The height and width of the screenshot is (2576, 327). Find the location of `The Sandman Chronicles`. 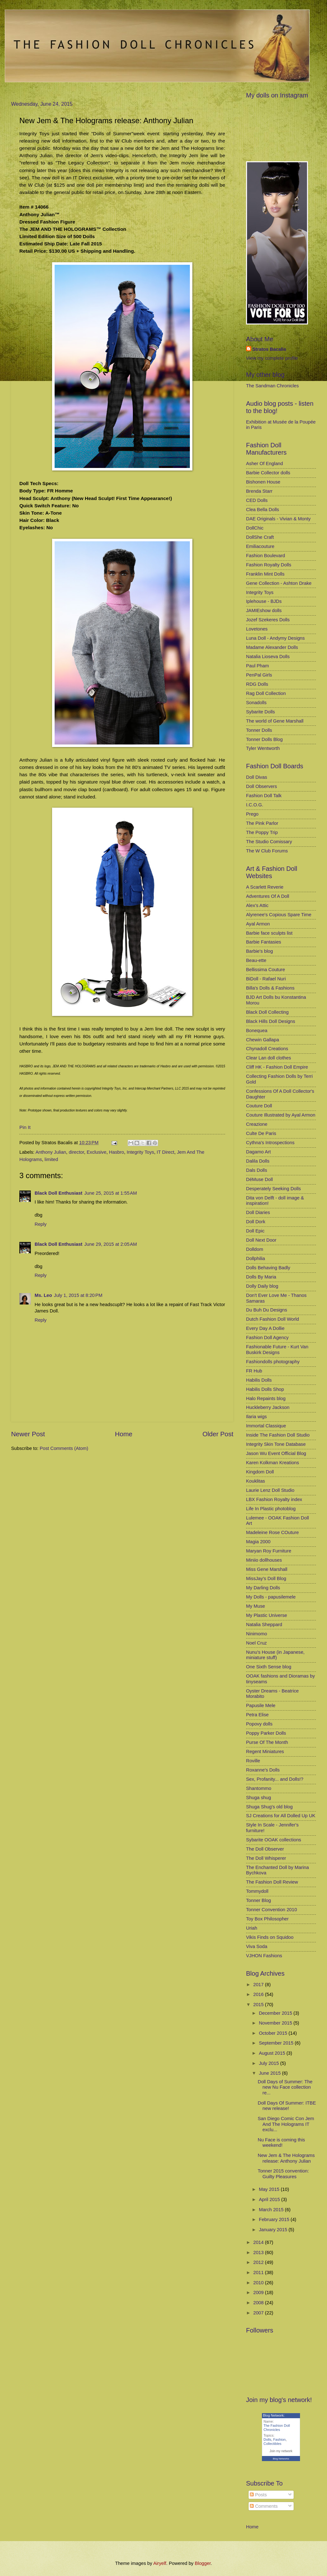

The Sandman Chronicles is located at coordinates (272, 385).